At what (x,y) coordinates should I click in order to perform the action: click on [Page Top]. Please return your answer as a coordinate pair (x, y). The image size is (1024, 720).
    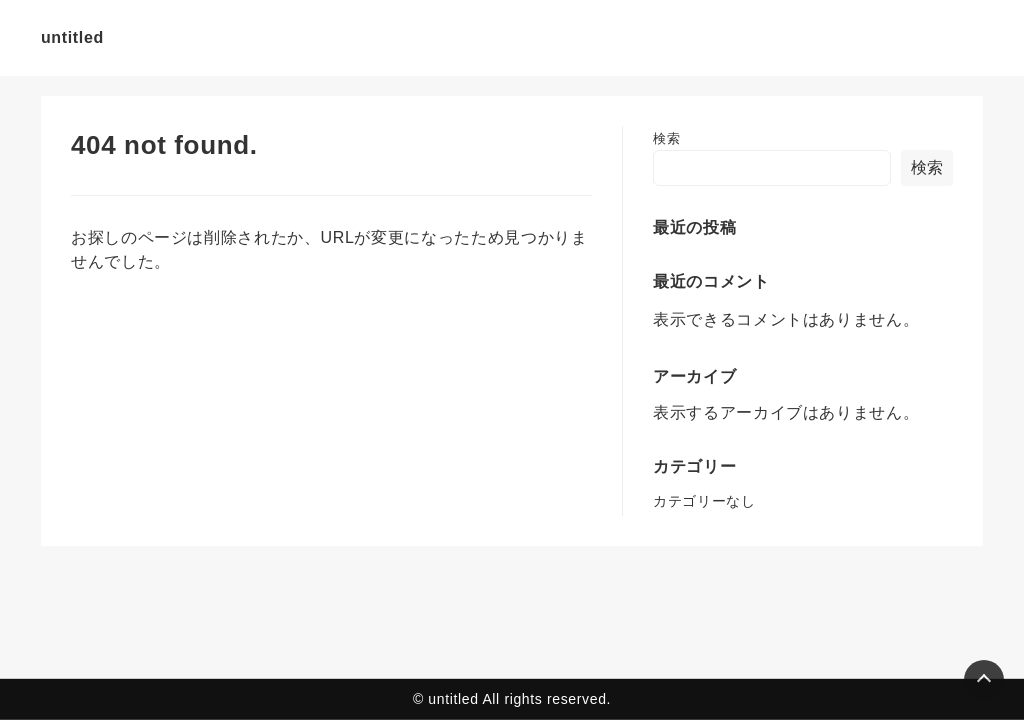
    Looking at the image, I should click on (984, 680).